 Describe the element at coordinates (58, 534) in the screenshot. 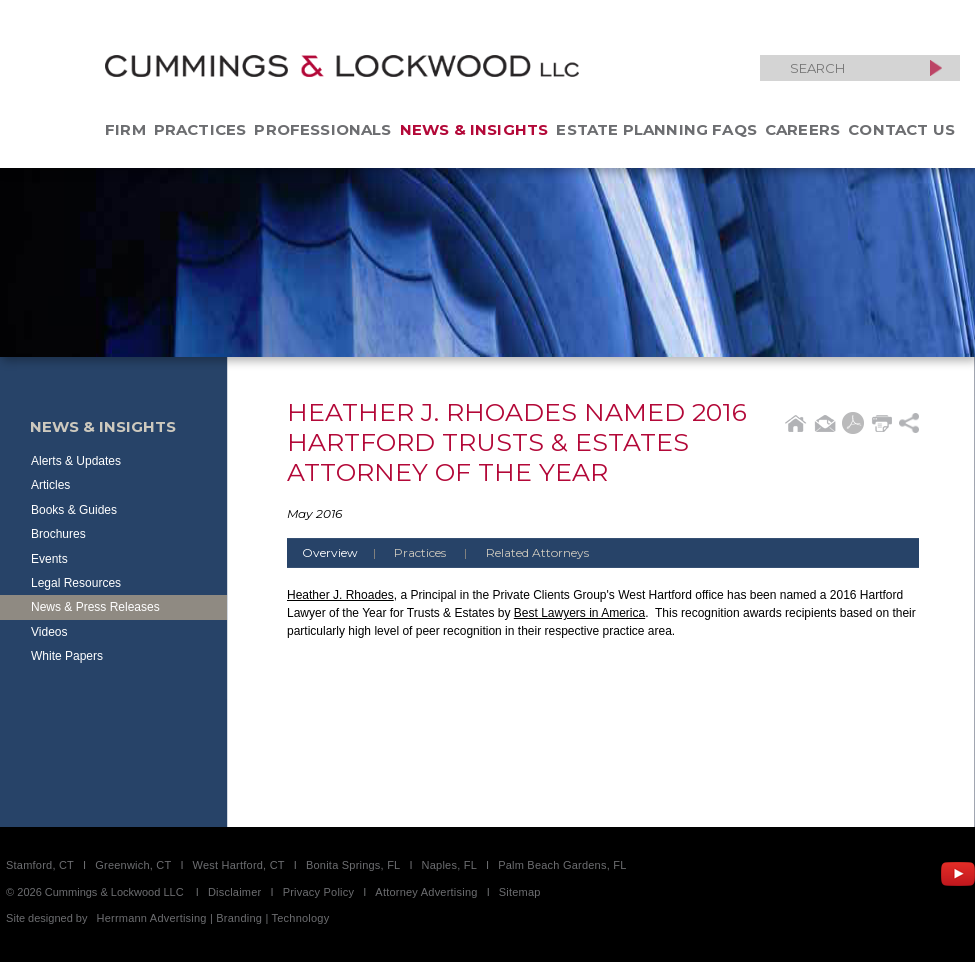

I see `Brochures` at that location.